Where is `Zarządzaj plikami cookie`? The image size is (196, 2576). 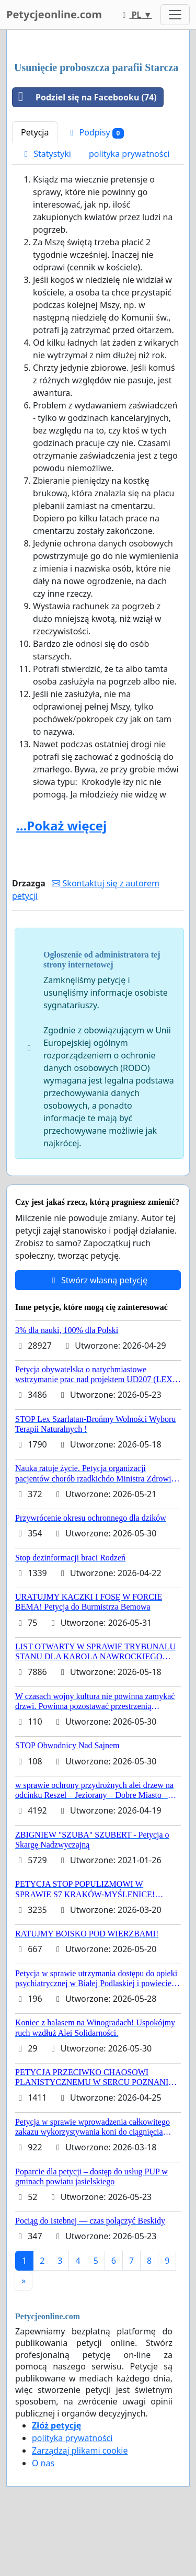
Zarządzaj plikami cookie is located at coordinates (80, 2450).